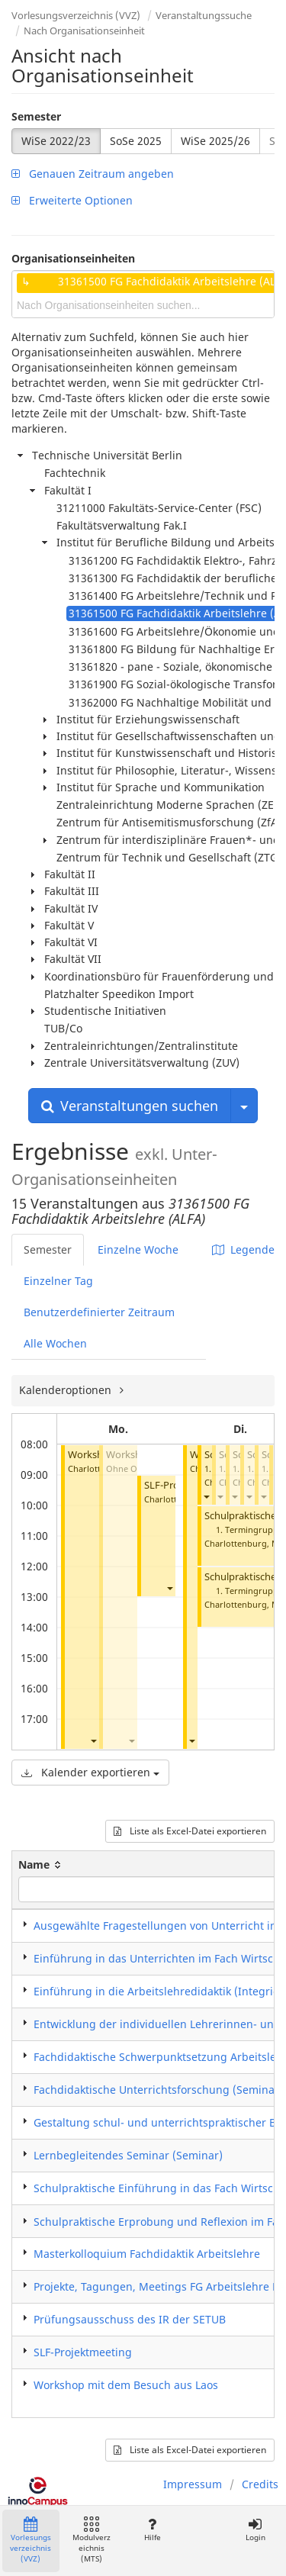 This screenshot has height=2576, width=286. I want to click on Login, so click(255, 2529).